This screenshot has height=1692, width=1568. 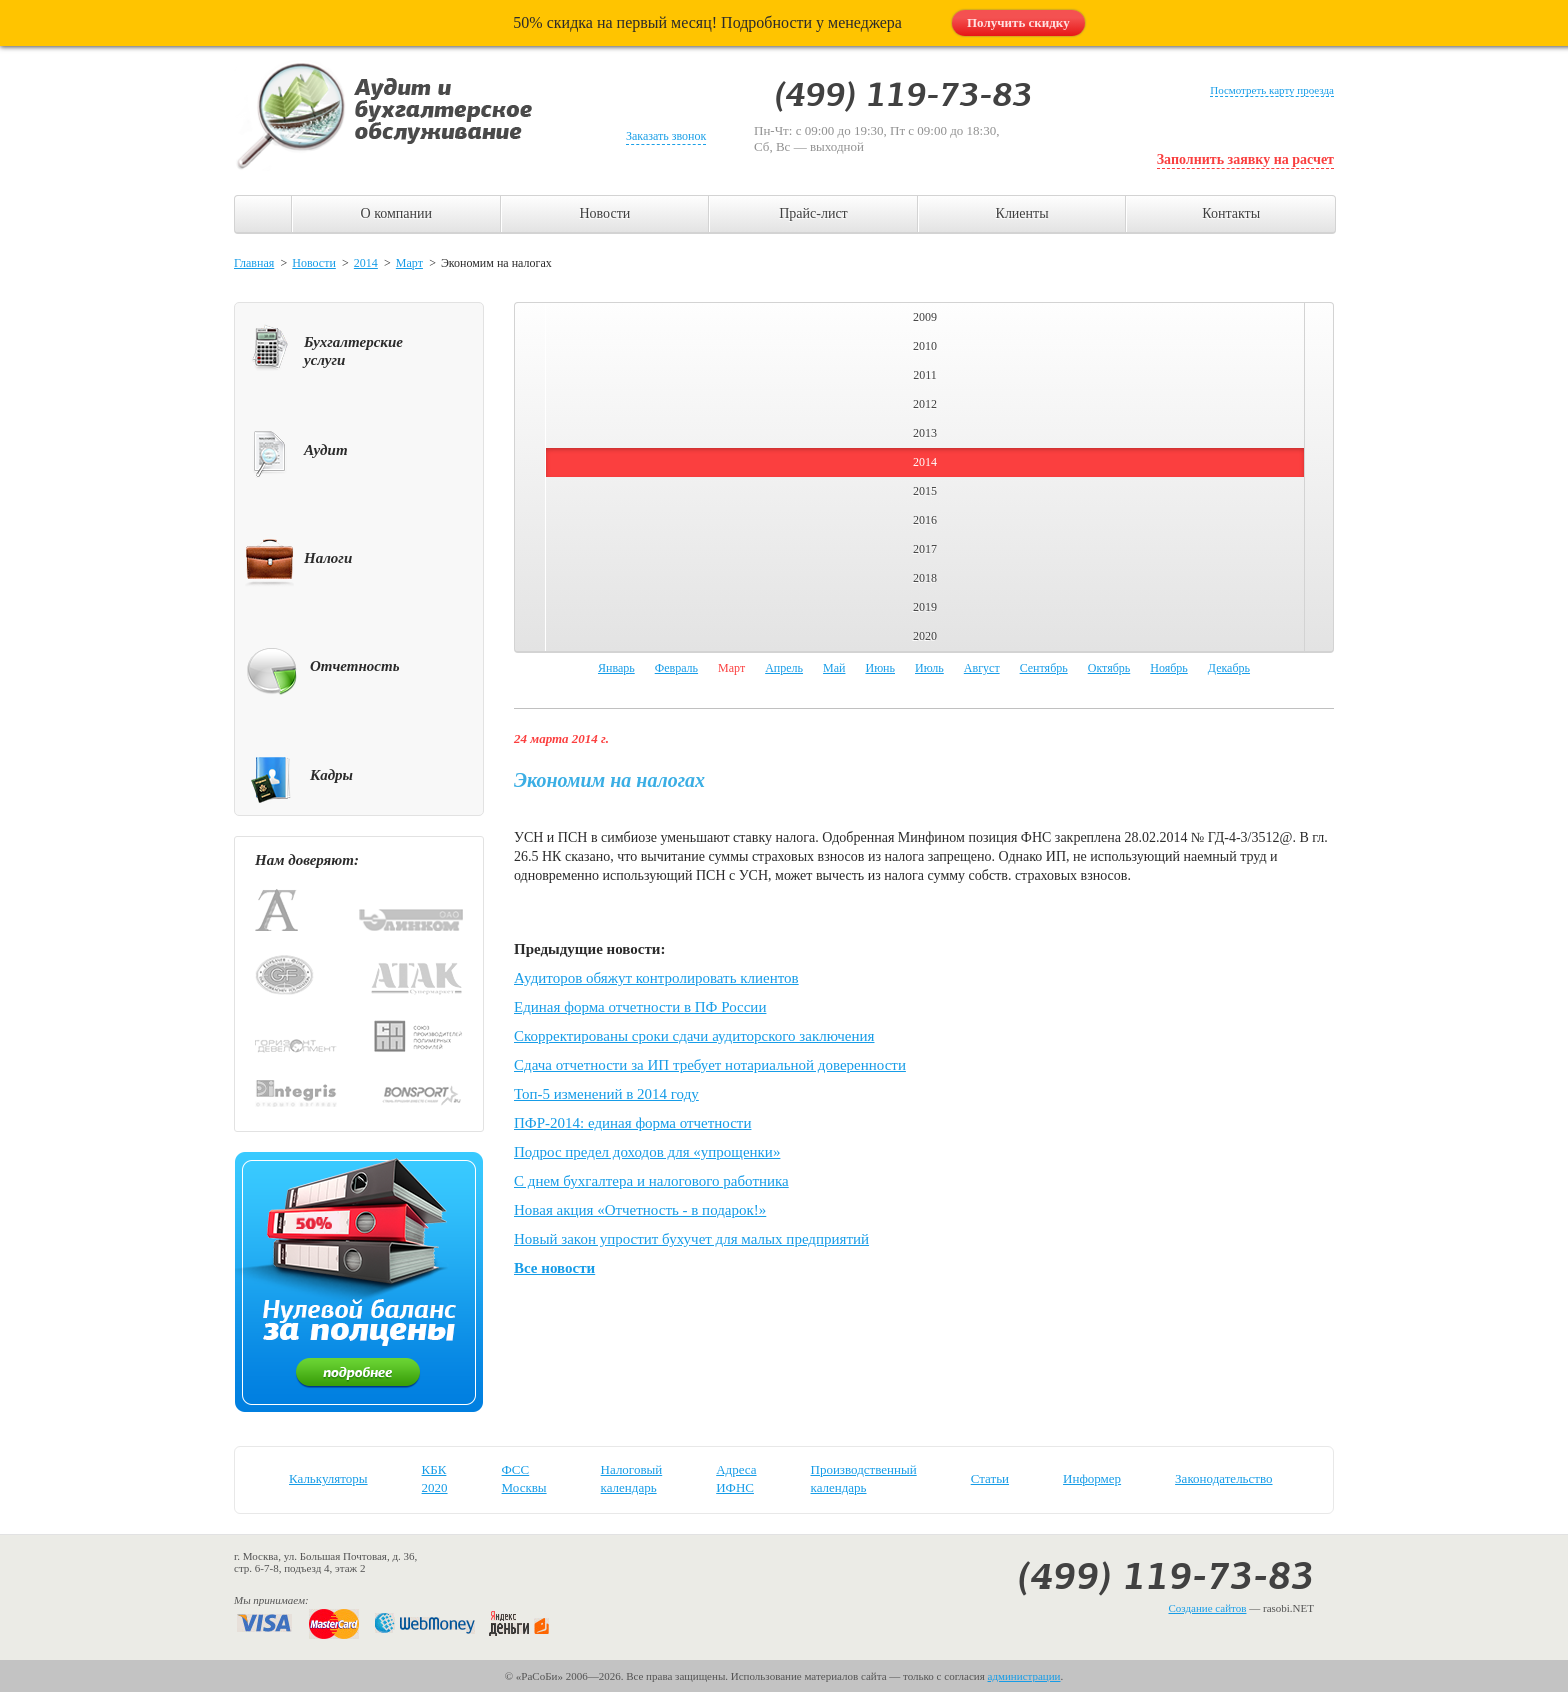 What do you see at coordinates (1165, 1576) in the screenshot?
I see `(499) 119-73-83` at bounding box center [1165, 1576].